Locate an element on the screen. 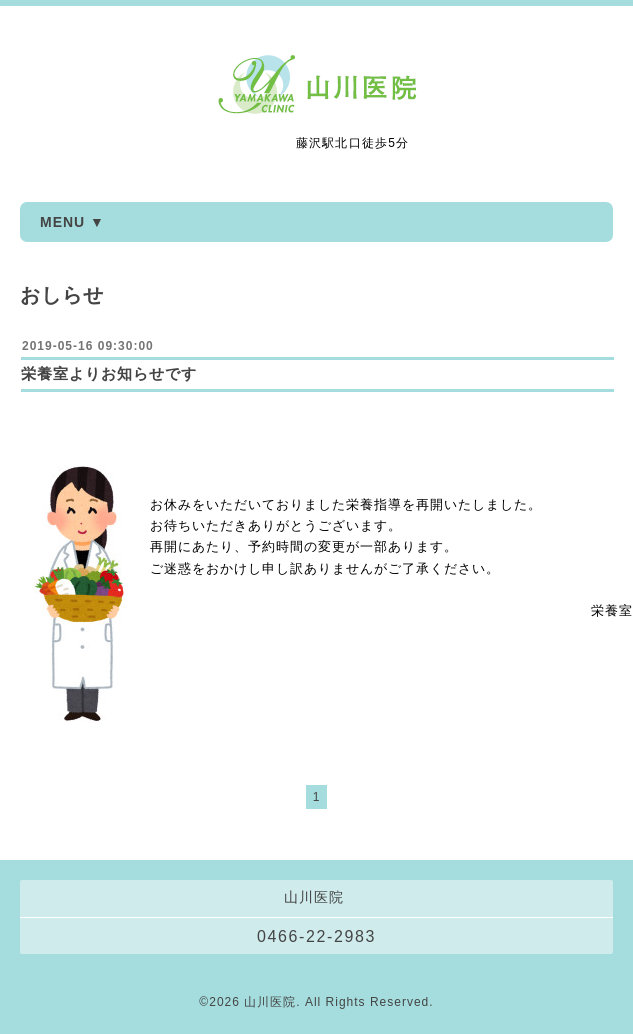  栄養室よりお知らせです is located at coordinates (109, 373).